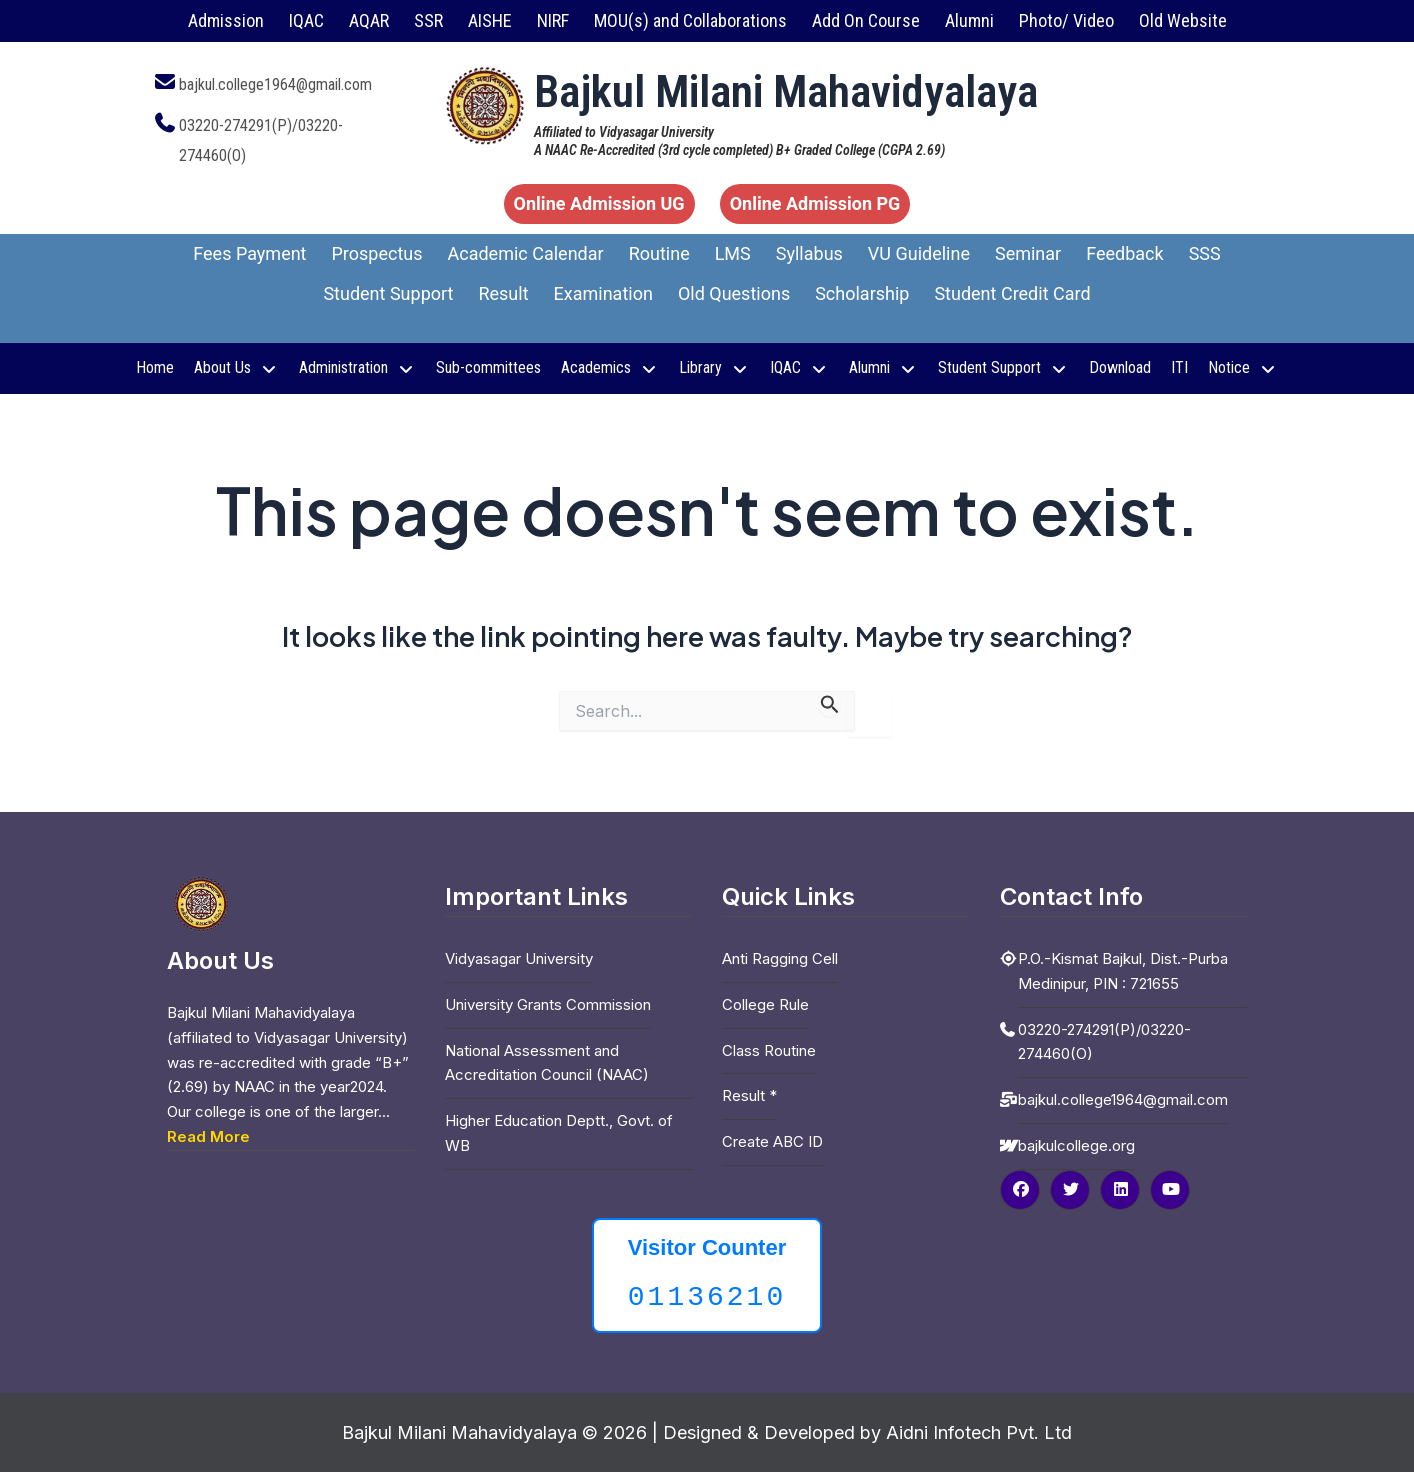 This screenshot has height=1472, width=1414. I want to click on NIRF, so click(553, 20).